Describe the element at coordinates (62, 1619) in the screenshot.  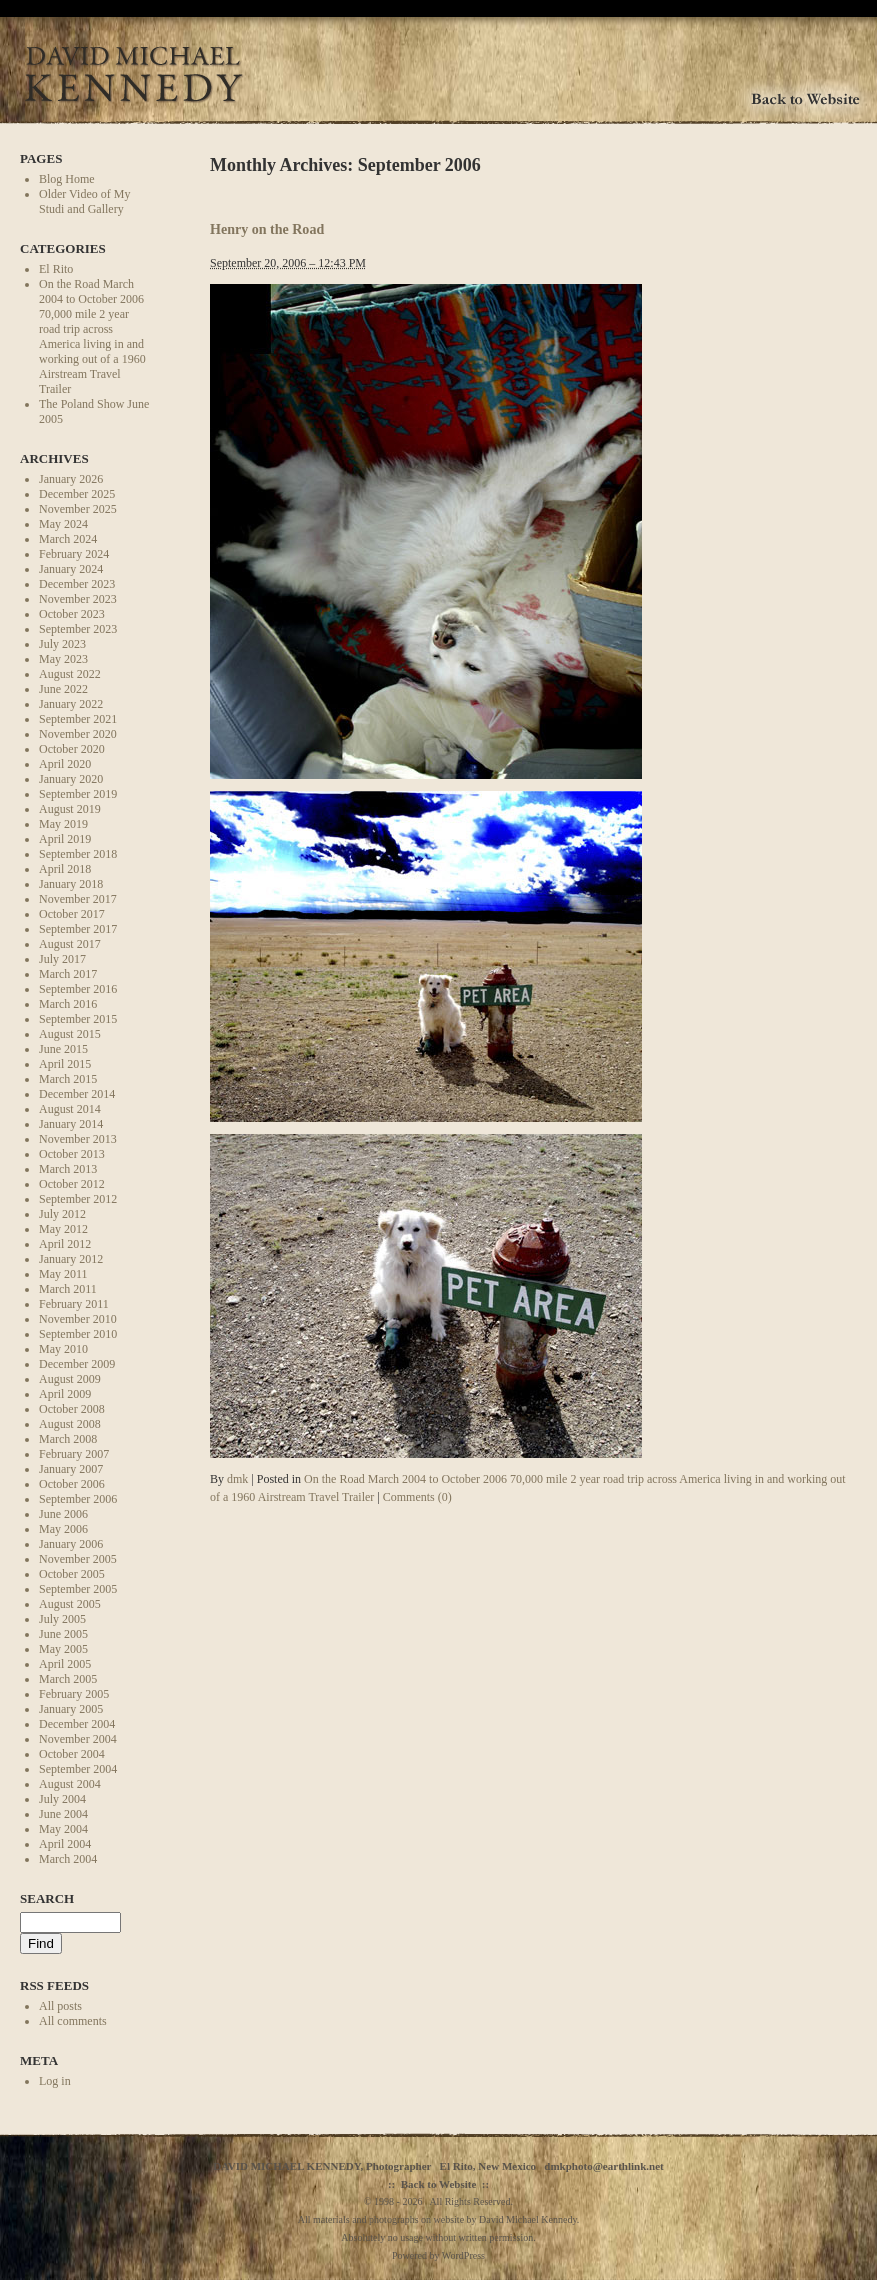
I see `July 2005` at that location.